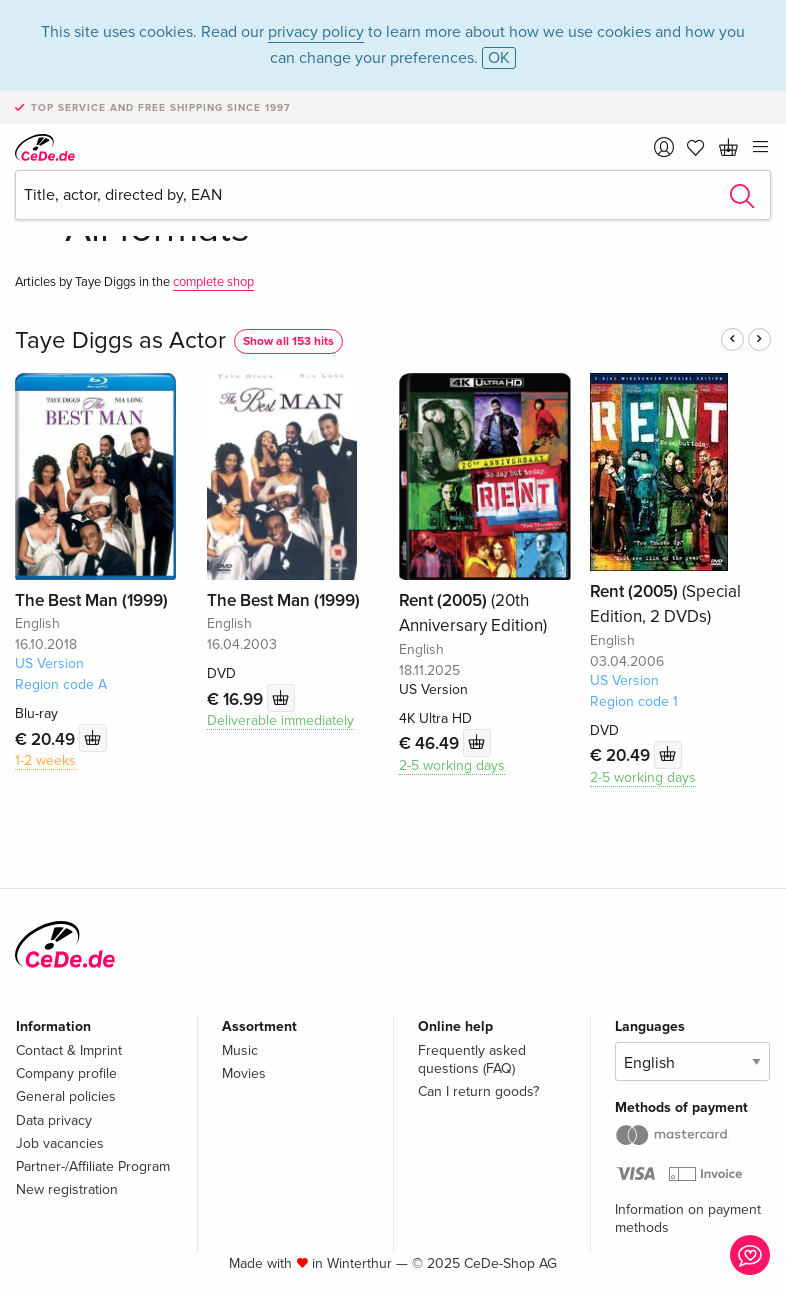 The image size is (786, 1291). Describe the element at coordinates (244, 1073) in the screenshot. I see `Movies` at that location.